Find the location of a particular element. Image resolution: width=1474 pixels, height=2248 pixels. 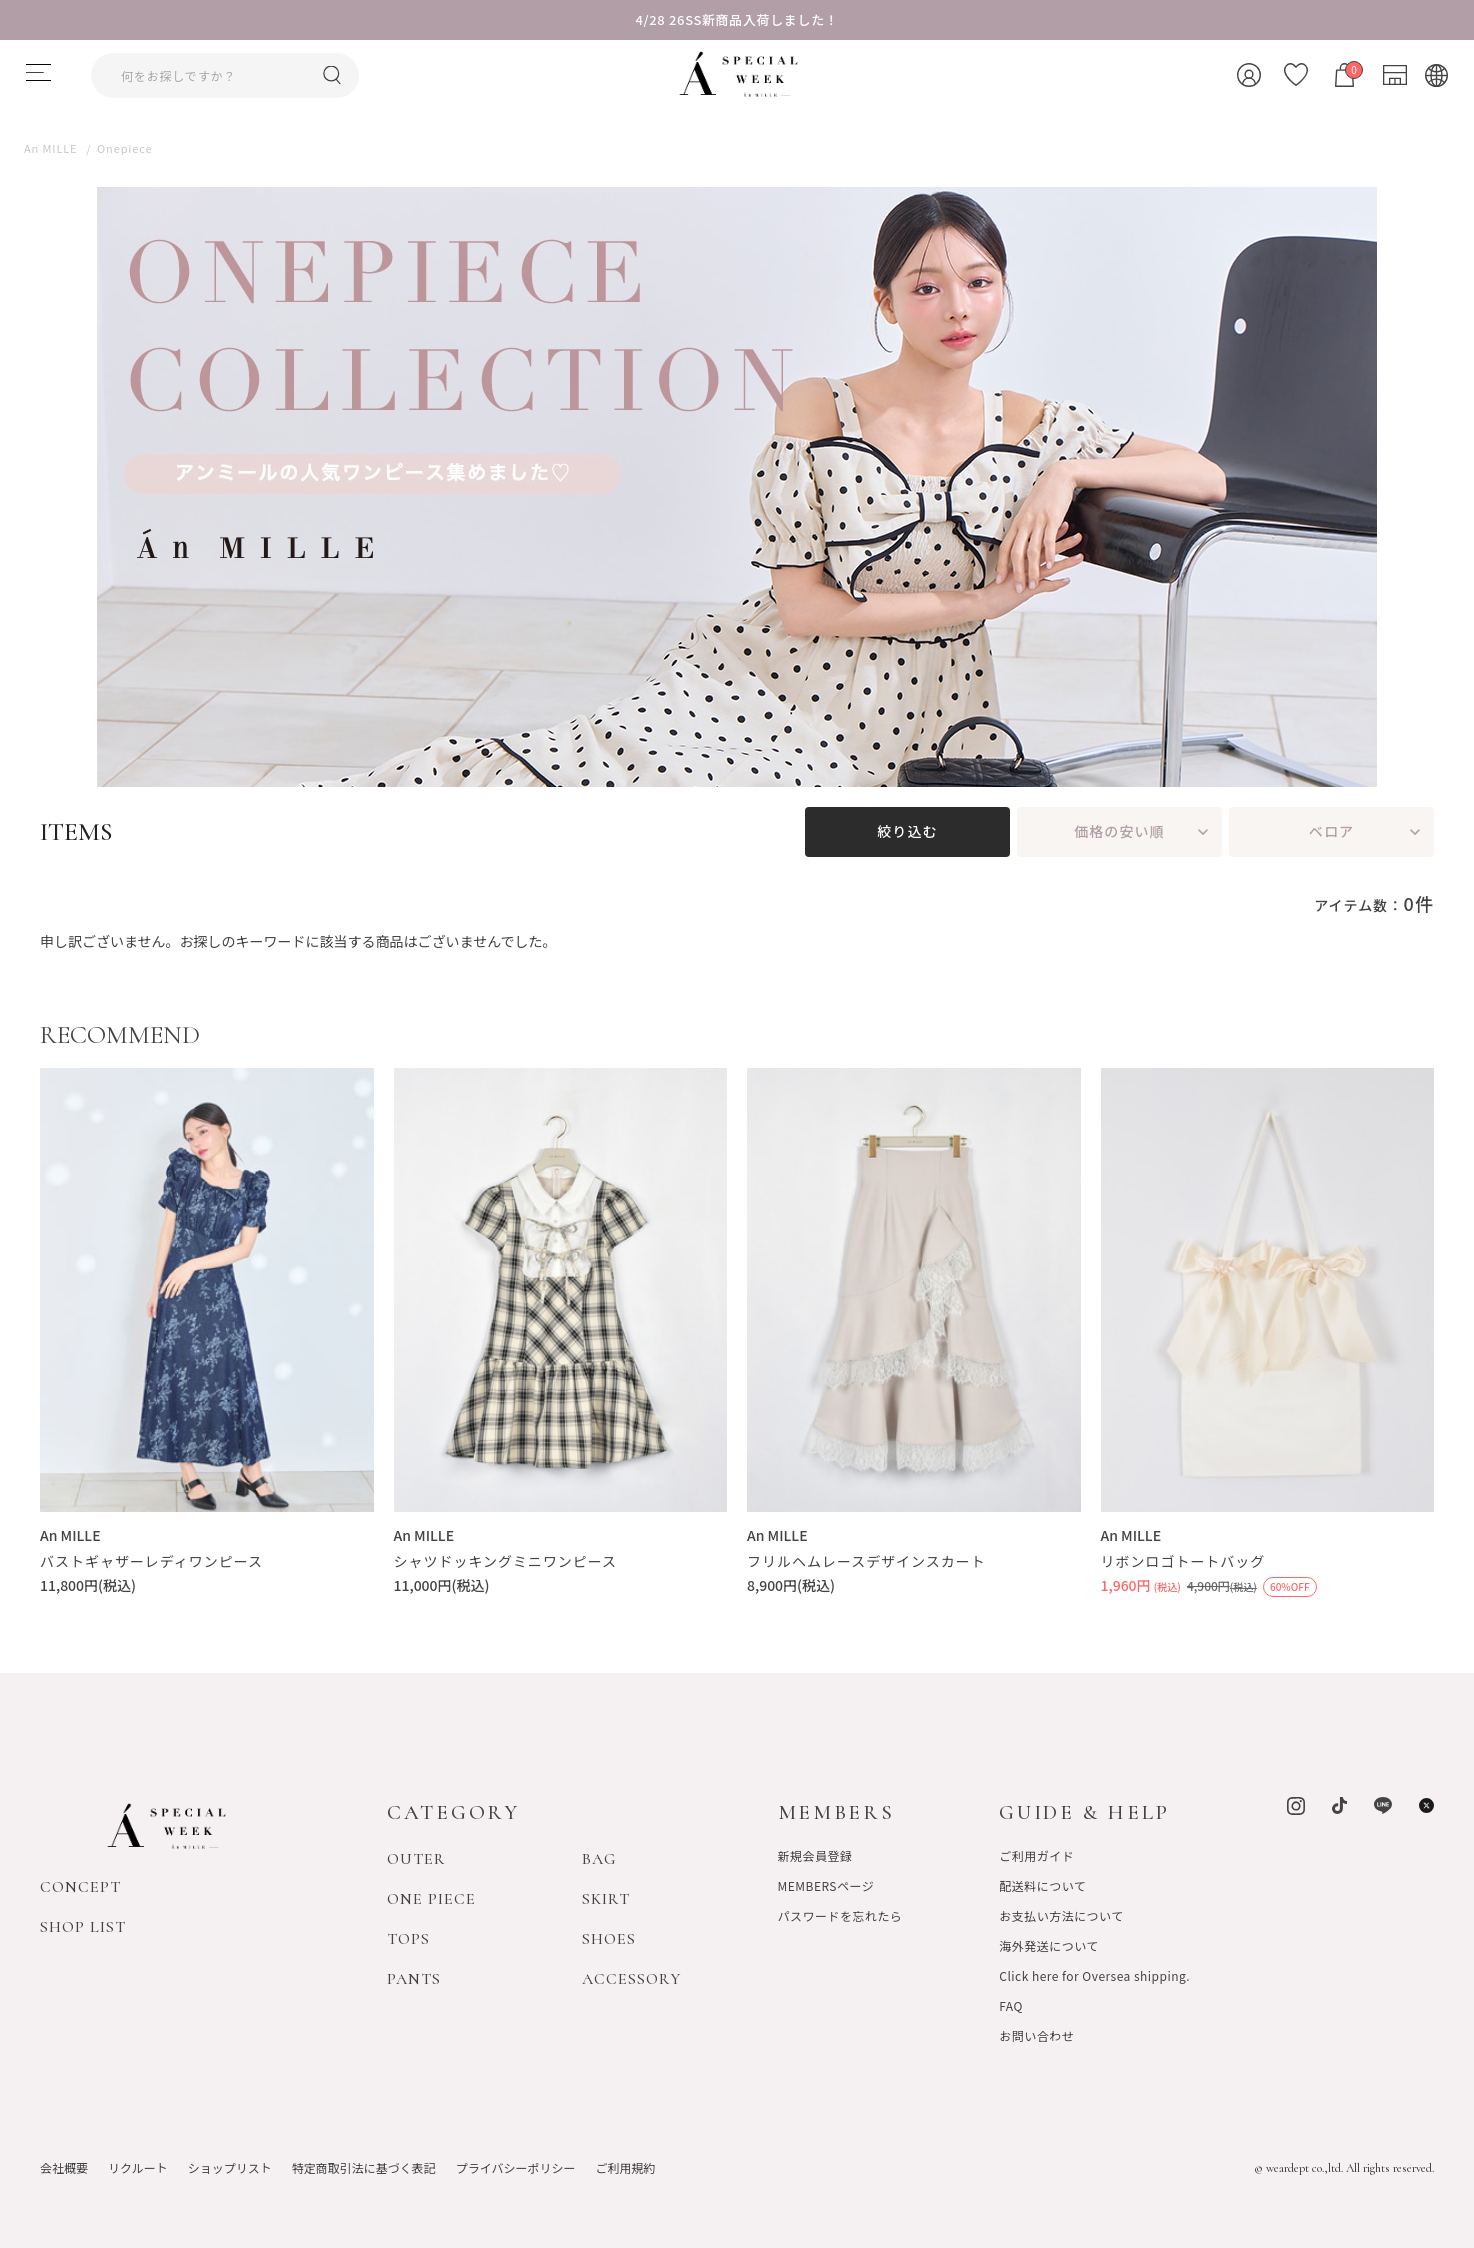

配送料について is located at coordinates (1042, 1884).